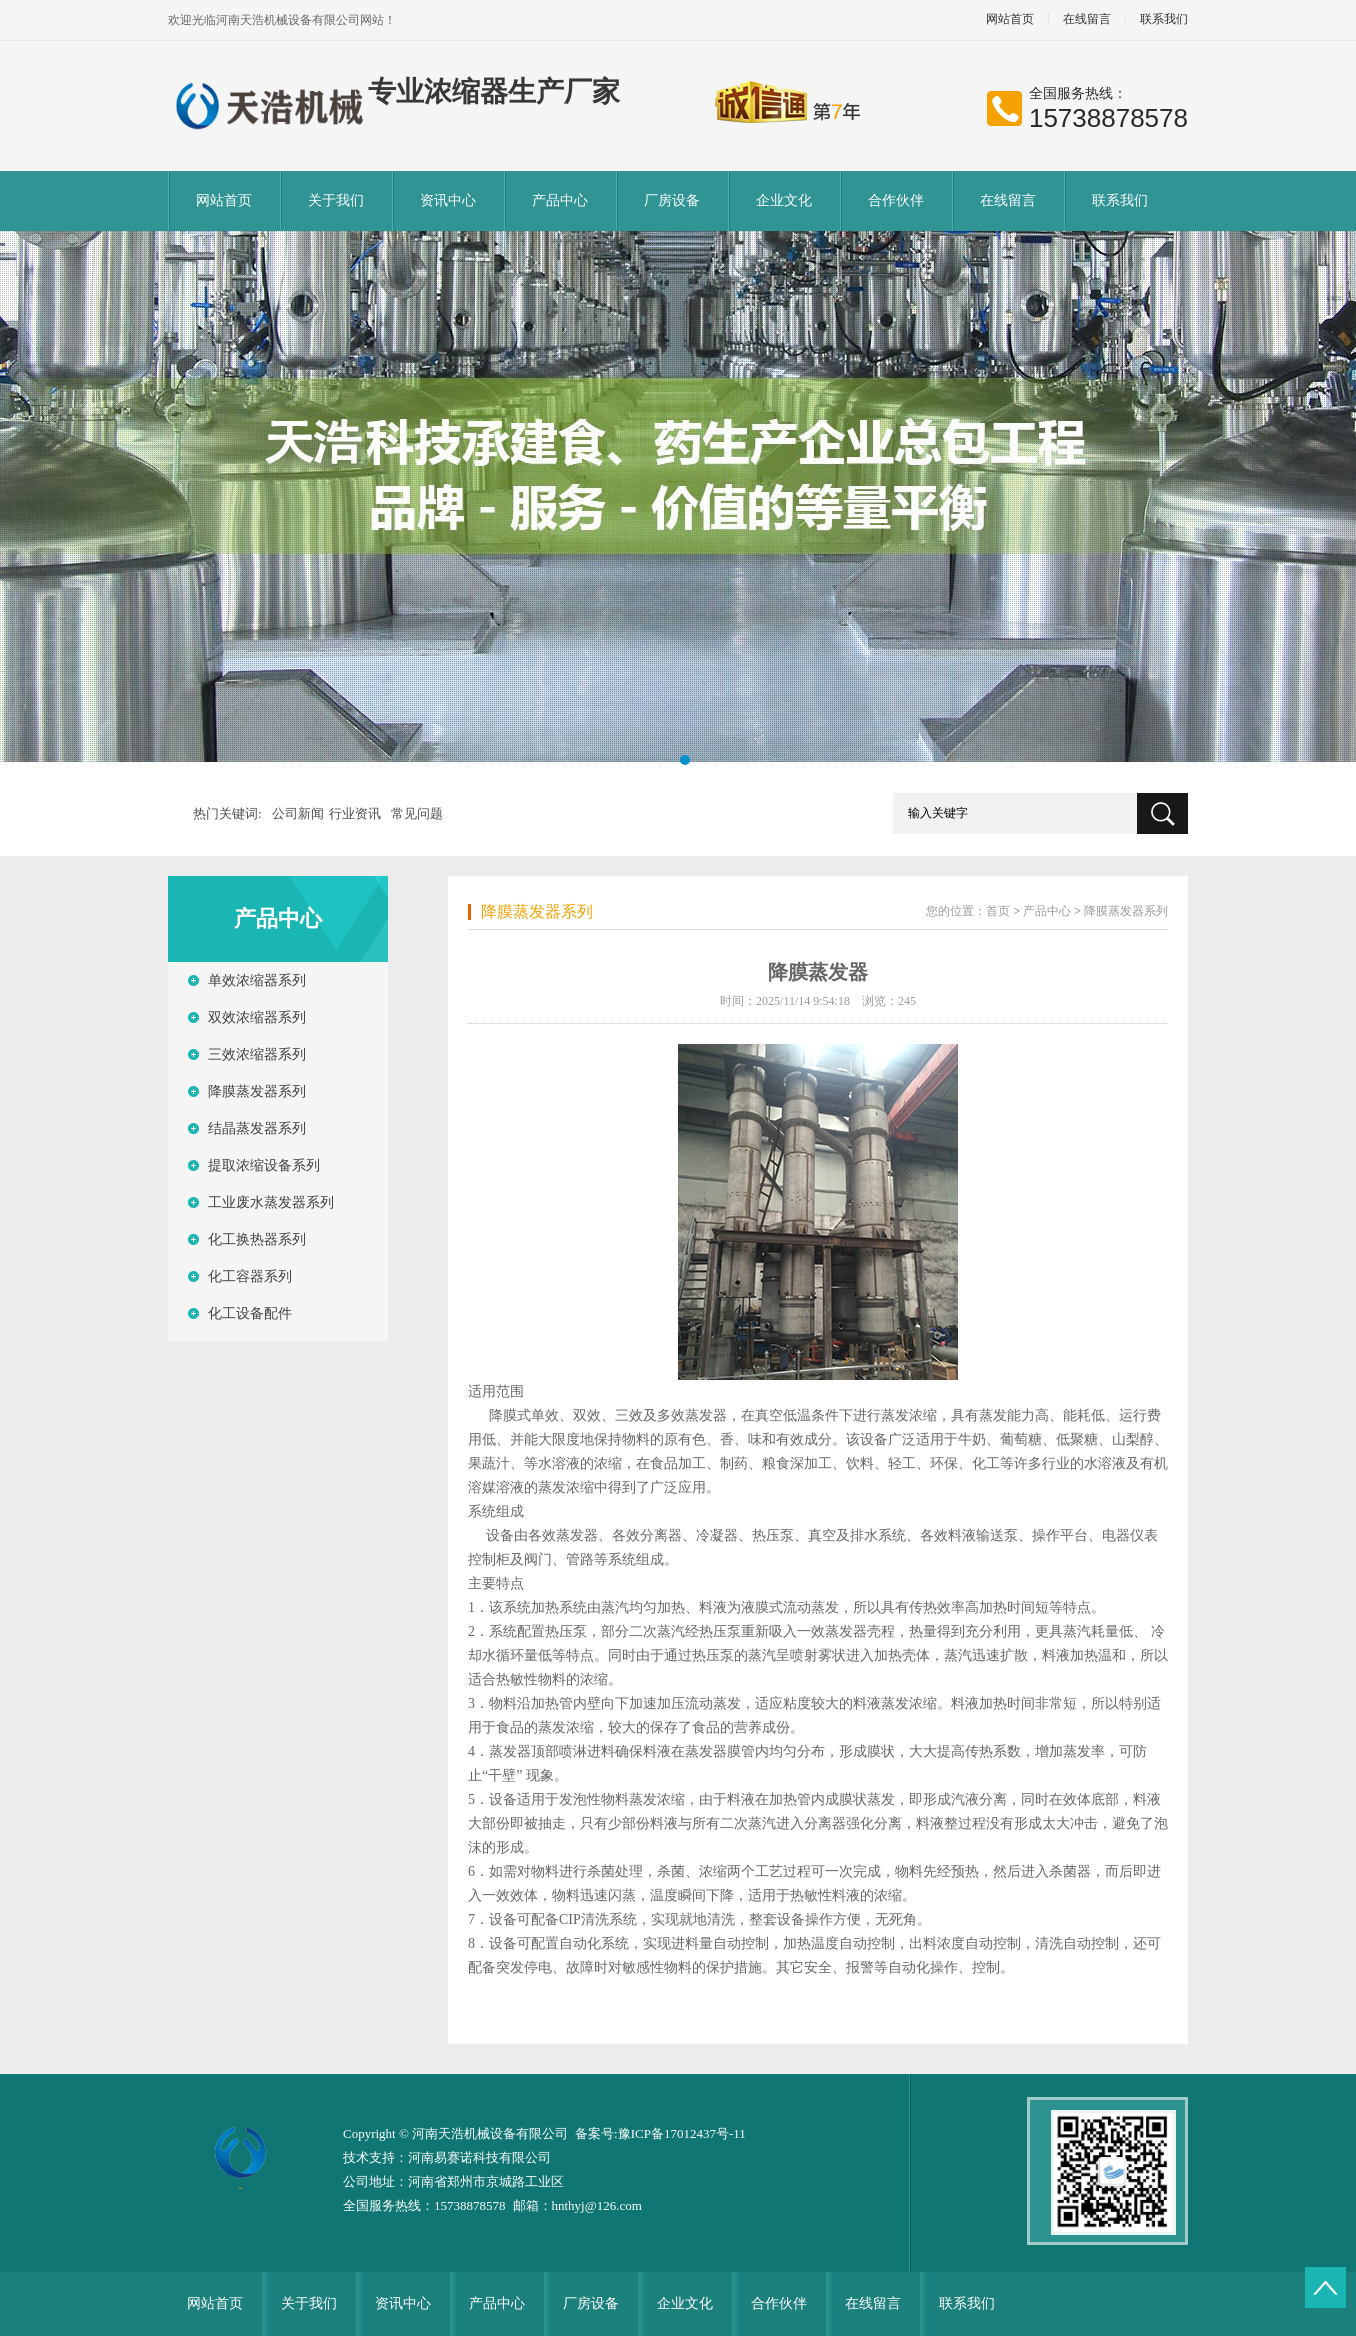 The height and width of the screenshot is (2336, 1356). Describe the element at coordinates (448, 200) in the screenshot. I see `资讯中心` at that location.